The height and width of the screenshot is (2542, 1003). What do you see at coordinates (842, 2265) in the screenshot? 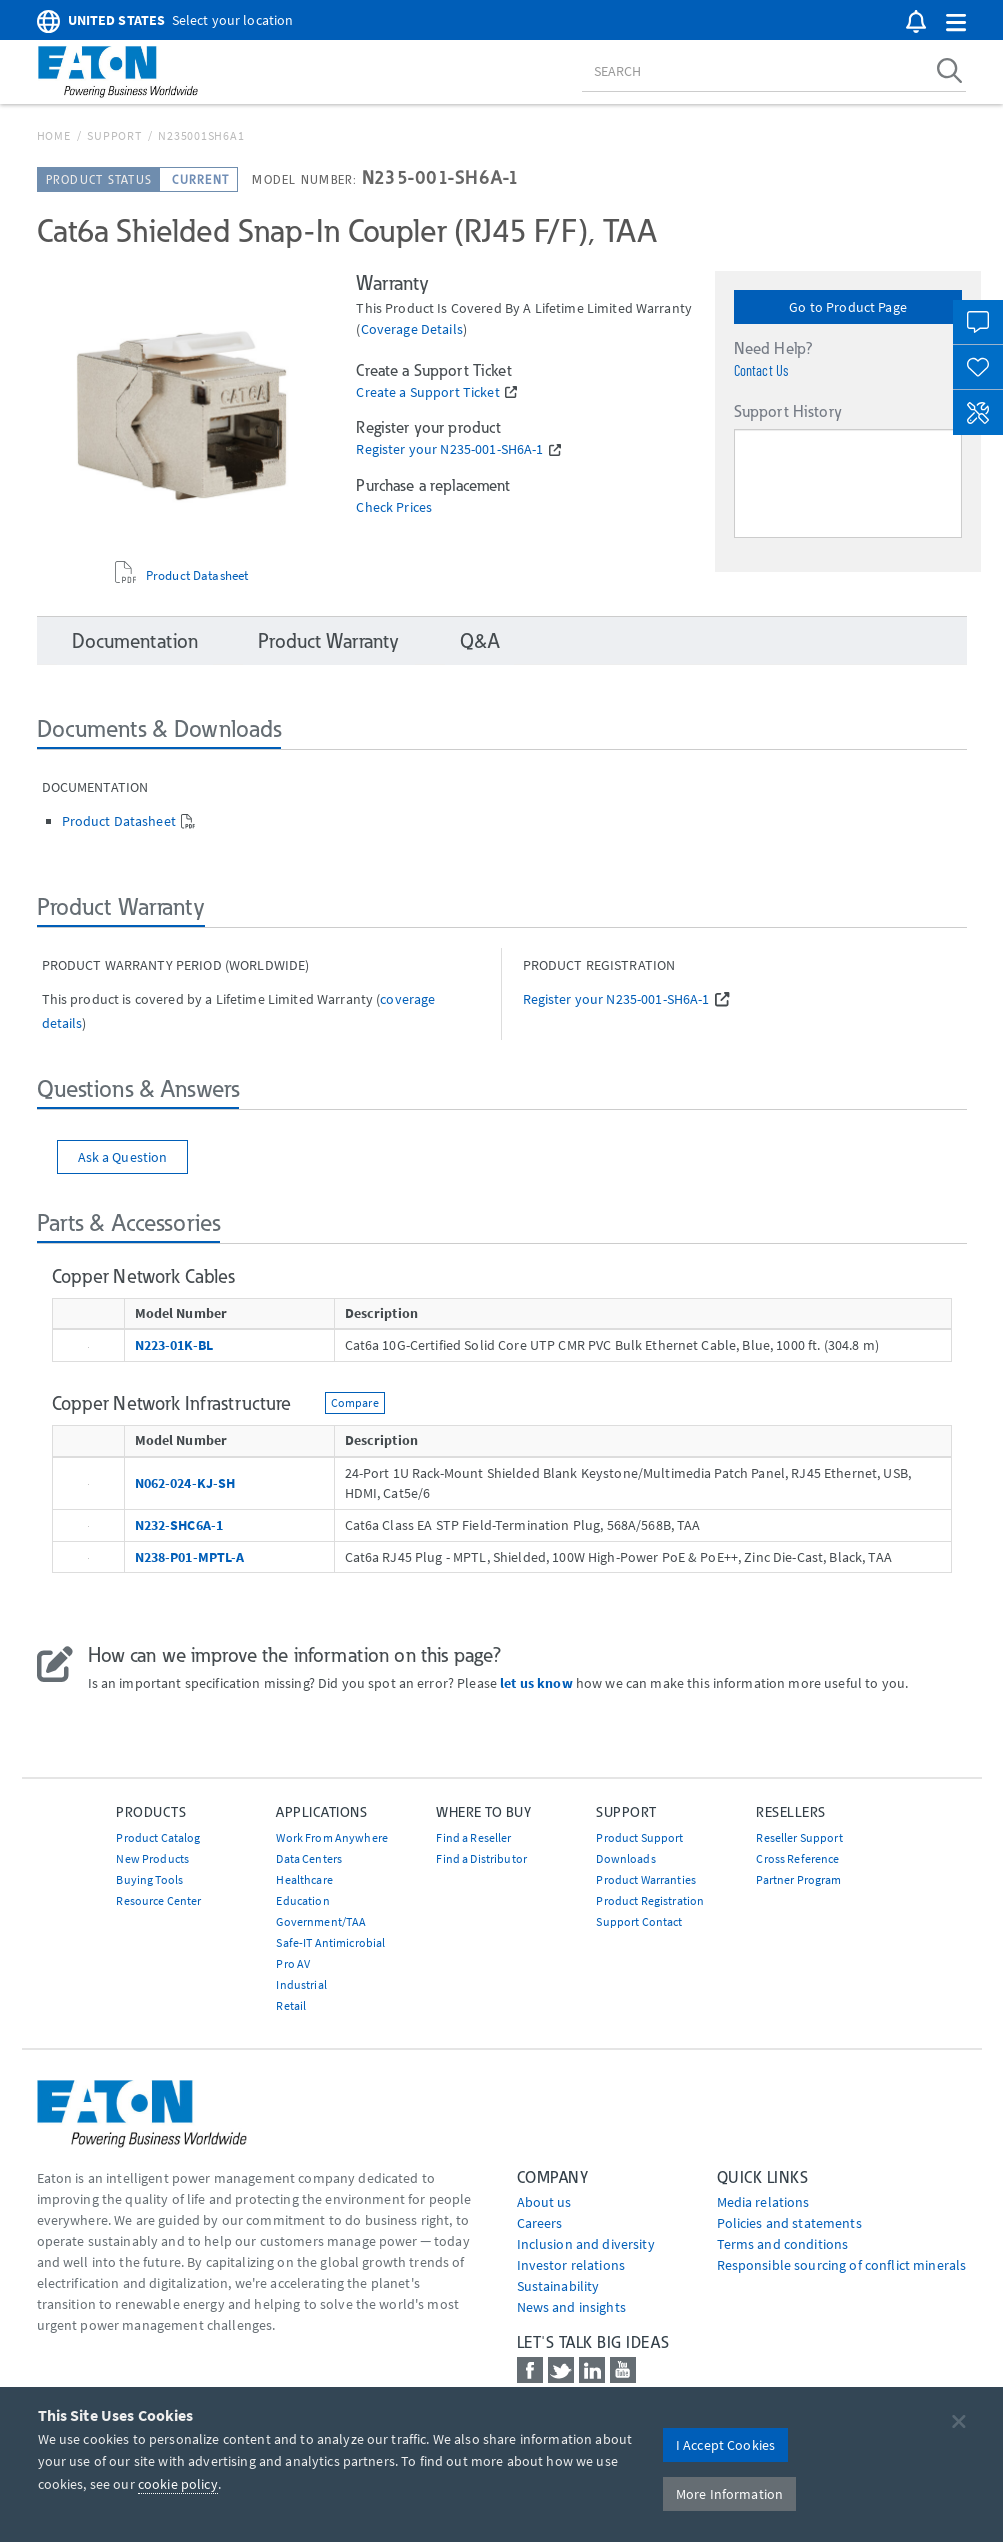
I see `Responsible sourcing of conflict minerals [Go to Responsible sourcing of conflict minerals]` at bounding box center [842, 2265].